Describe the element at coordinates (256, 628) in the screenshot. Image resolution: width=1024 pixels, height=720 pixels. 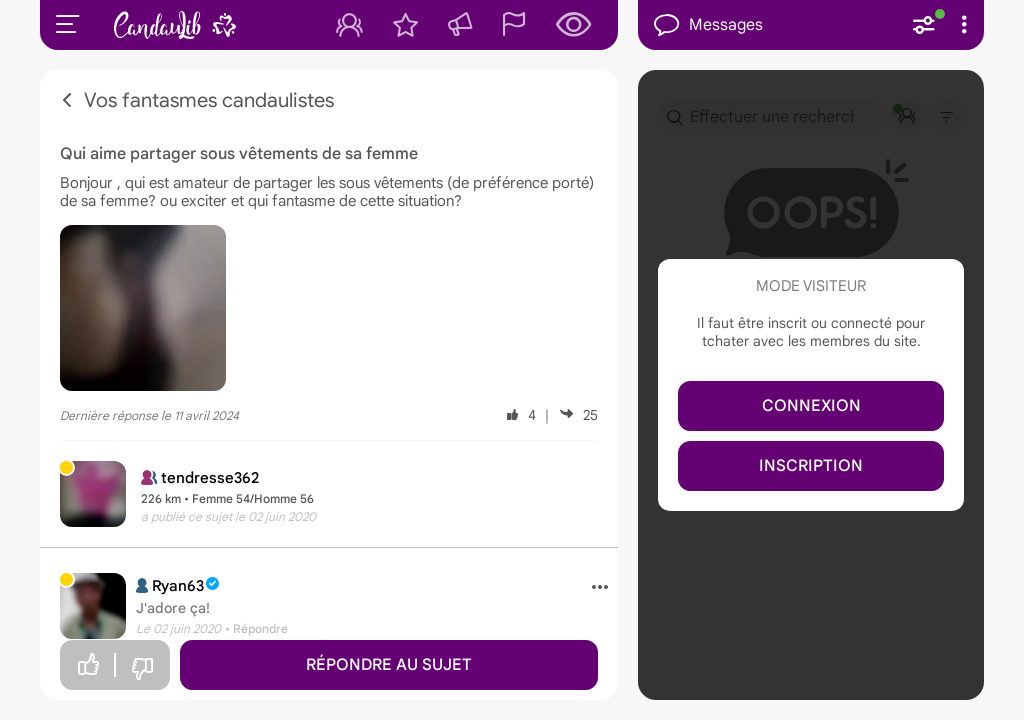
I see `• Répondre` at that location.